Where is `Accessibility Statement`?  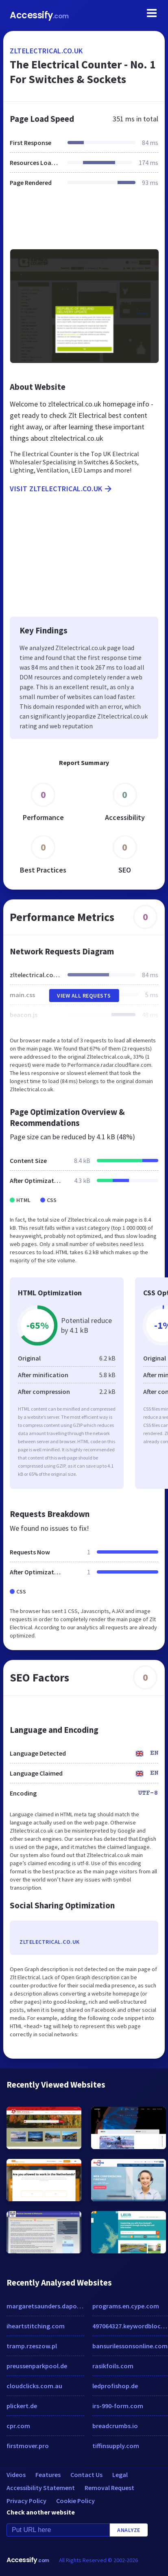
Accessibility Statement is located at coordinates (41, 2488).